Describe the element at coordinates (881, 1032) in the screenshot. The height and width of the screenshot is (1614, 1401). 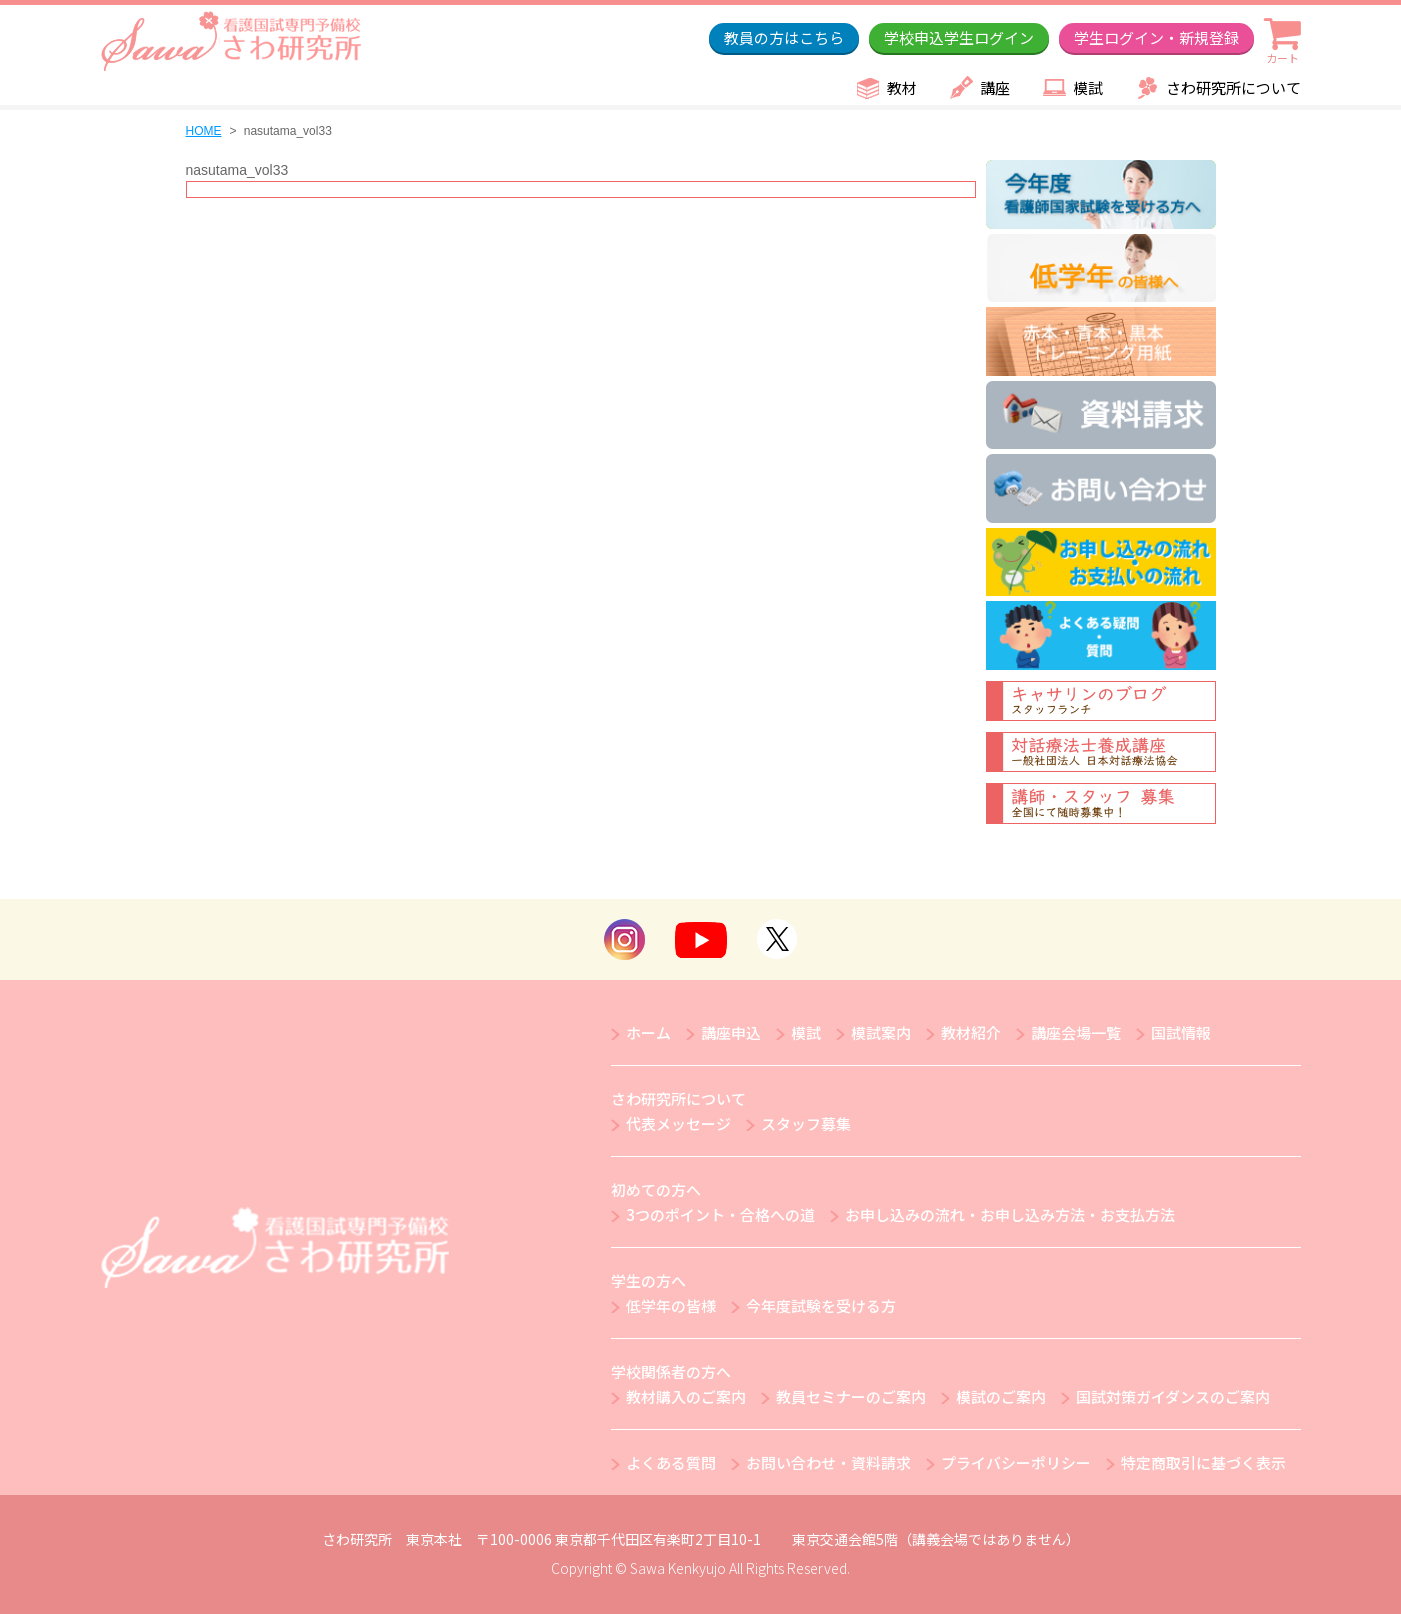
I see `模試案内` at that location.